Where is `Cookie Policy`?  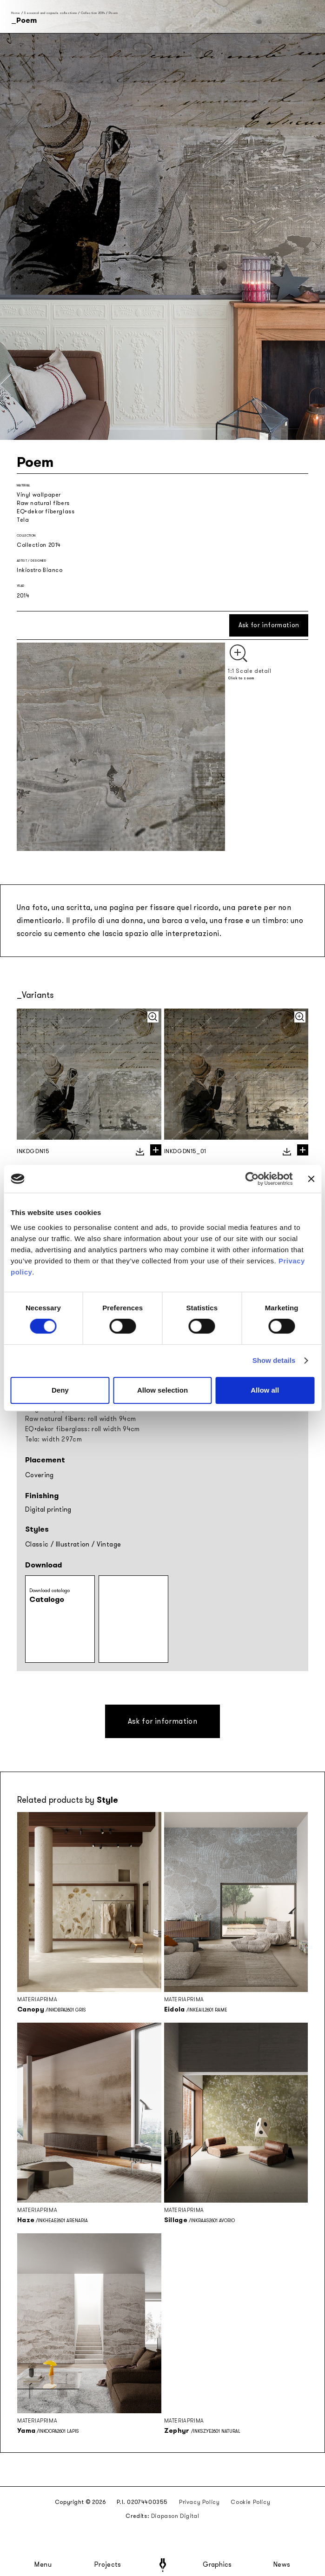
Cookie Policy is located at coordinates (250, 2502).